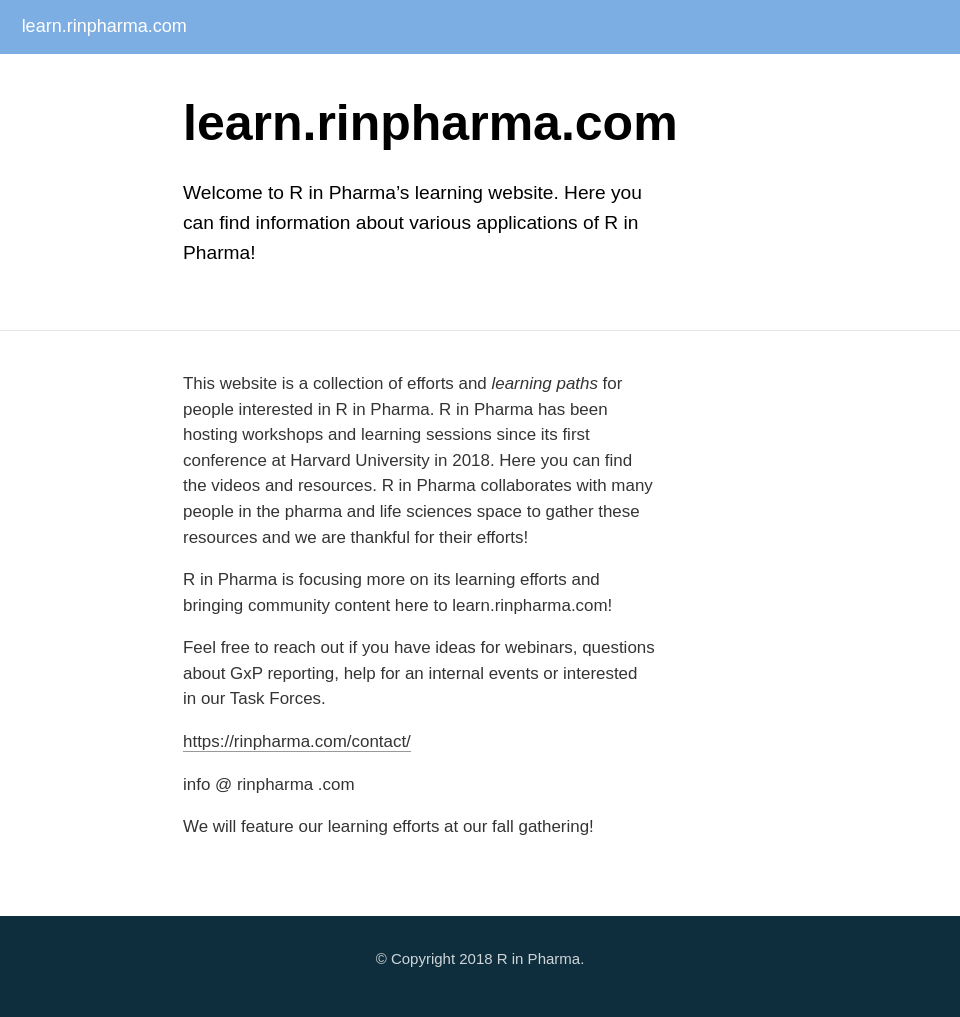 The height and width of the screenshot is (1017, 960). Describe the element at coordinates (27, 80) in the screenshot. I see `Home` at that location.